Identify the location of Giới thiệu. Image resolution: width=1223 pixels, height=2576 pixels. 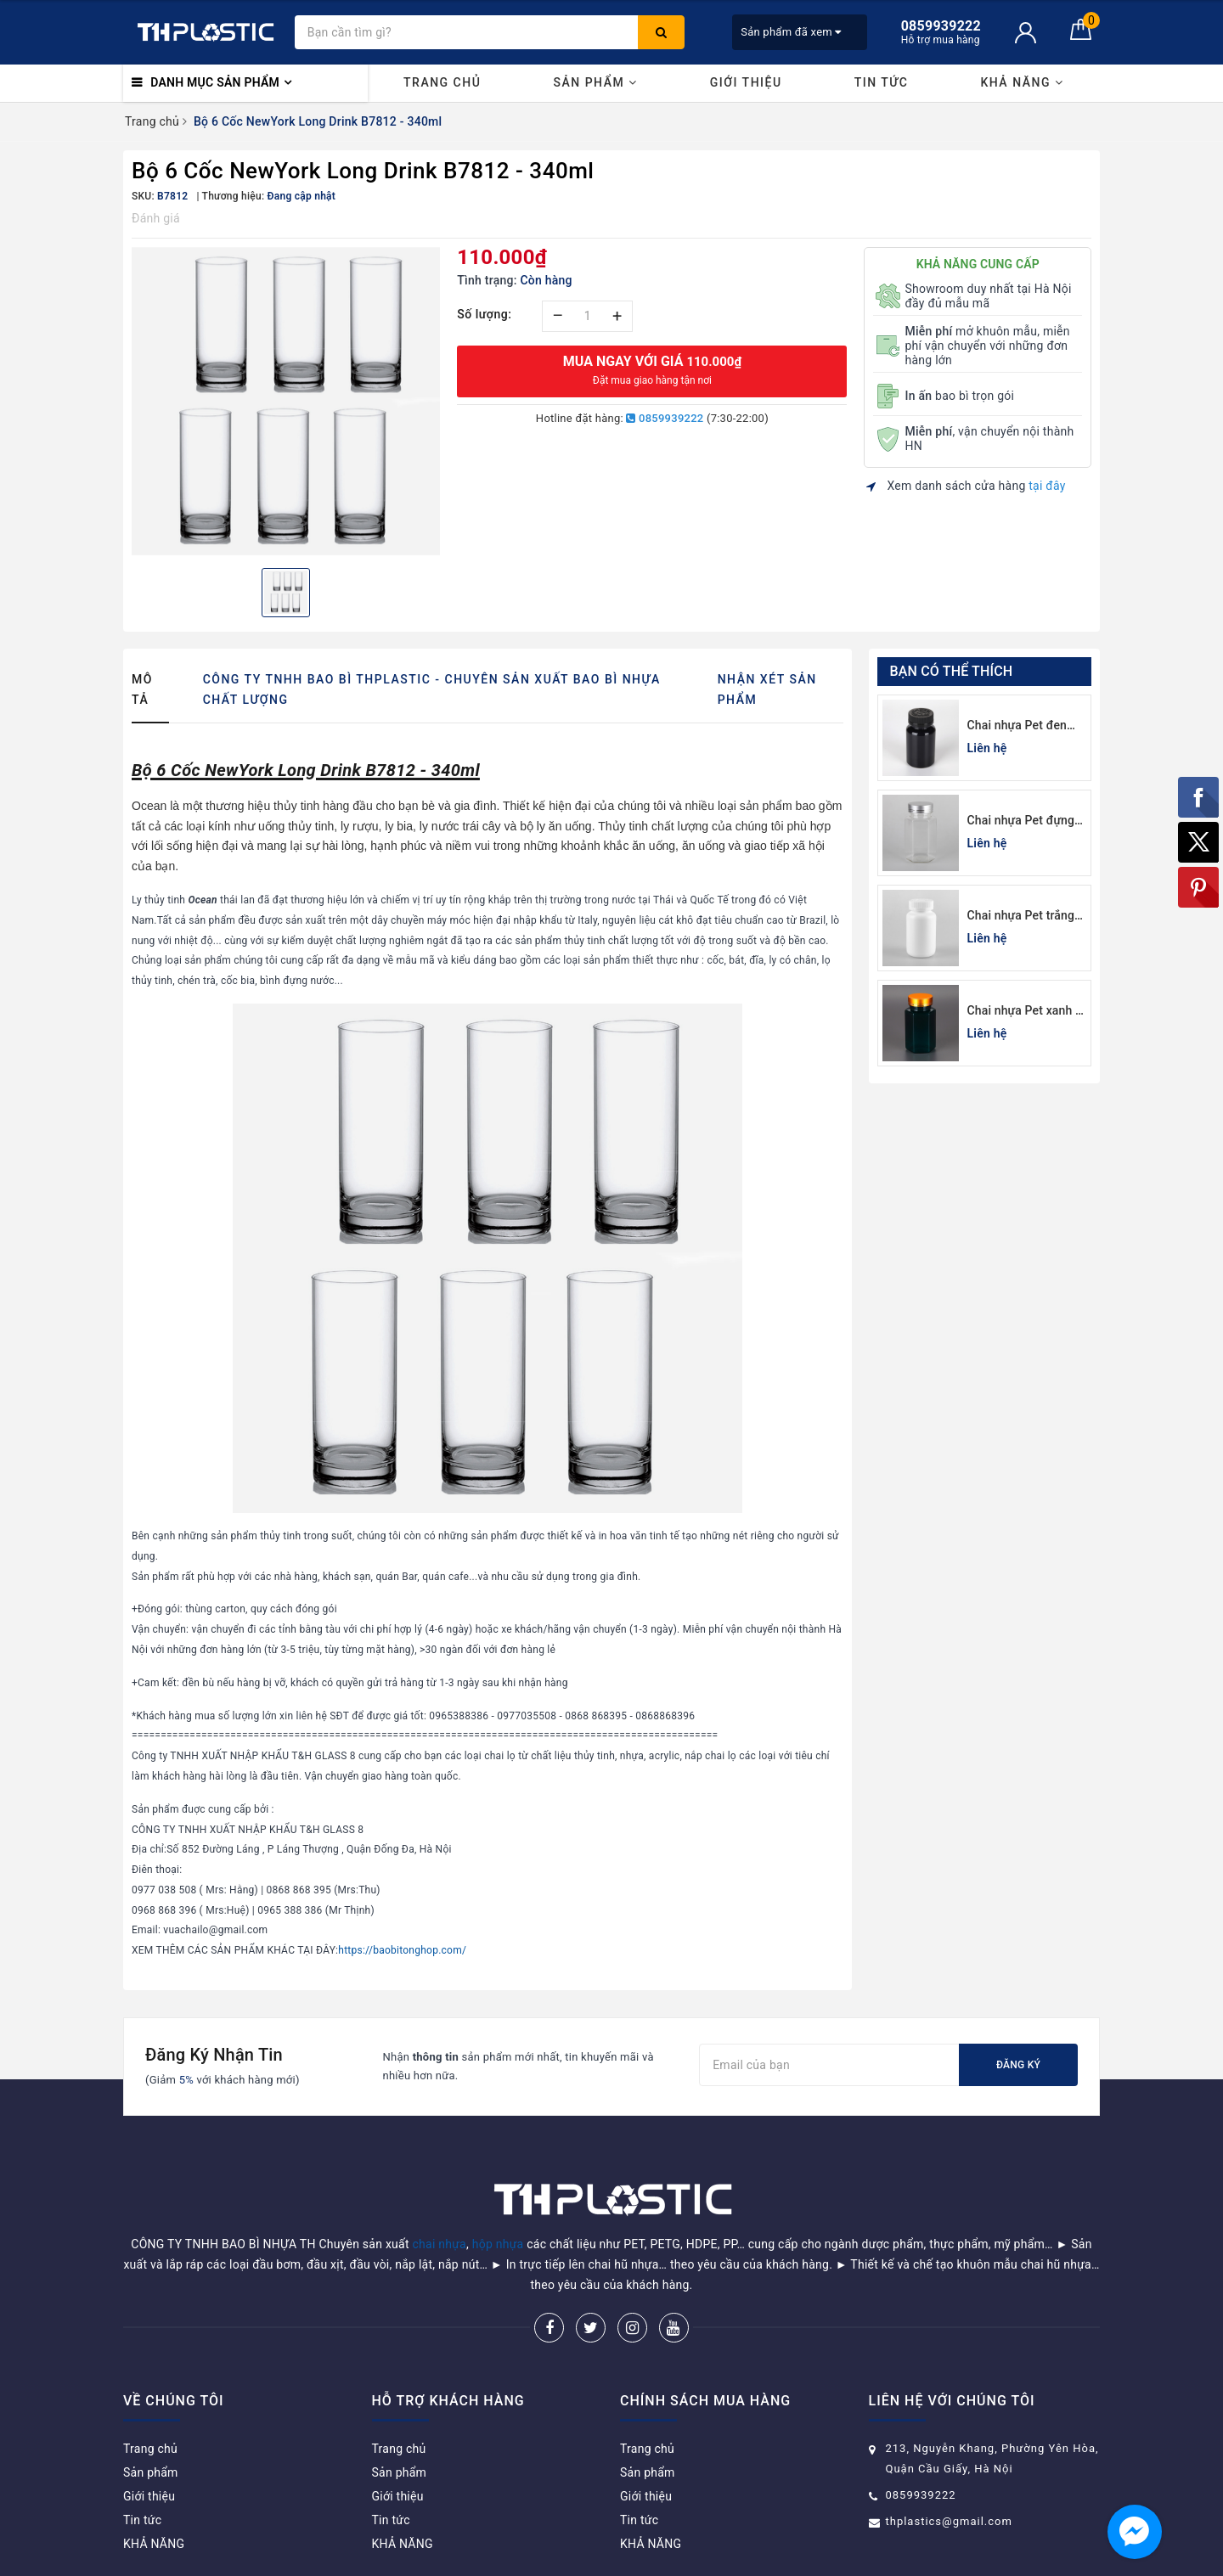
(746, 82).